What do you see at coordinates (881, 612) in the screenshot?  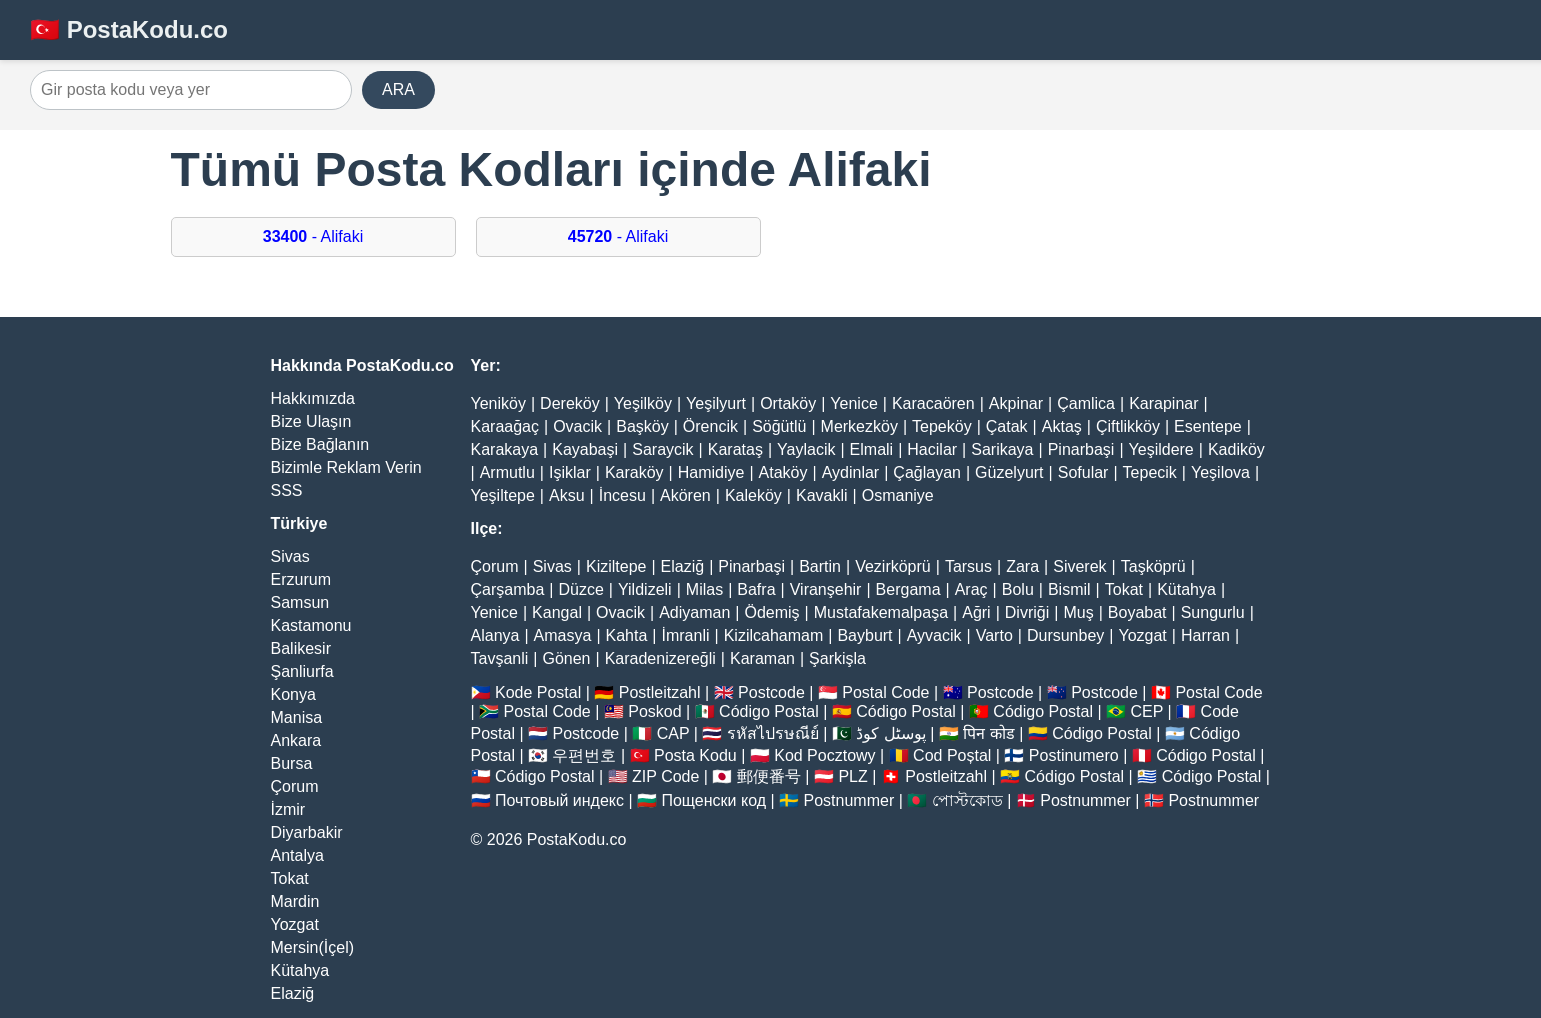 I see `Mustafakemalpaşa` at bounding box center [881, 612].